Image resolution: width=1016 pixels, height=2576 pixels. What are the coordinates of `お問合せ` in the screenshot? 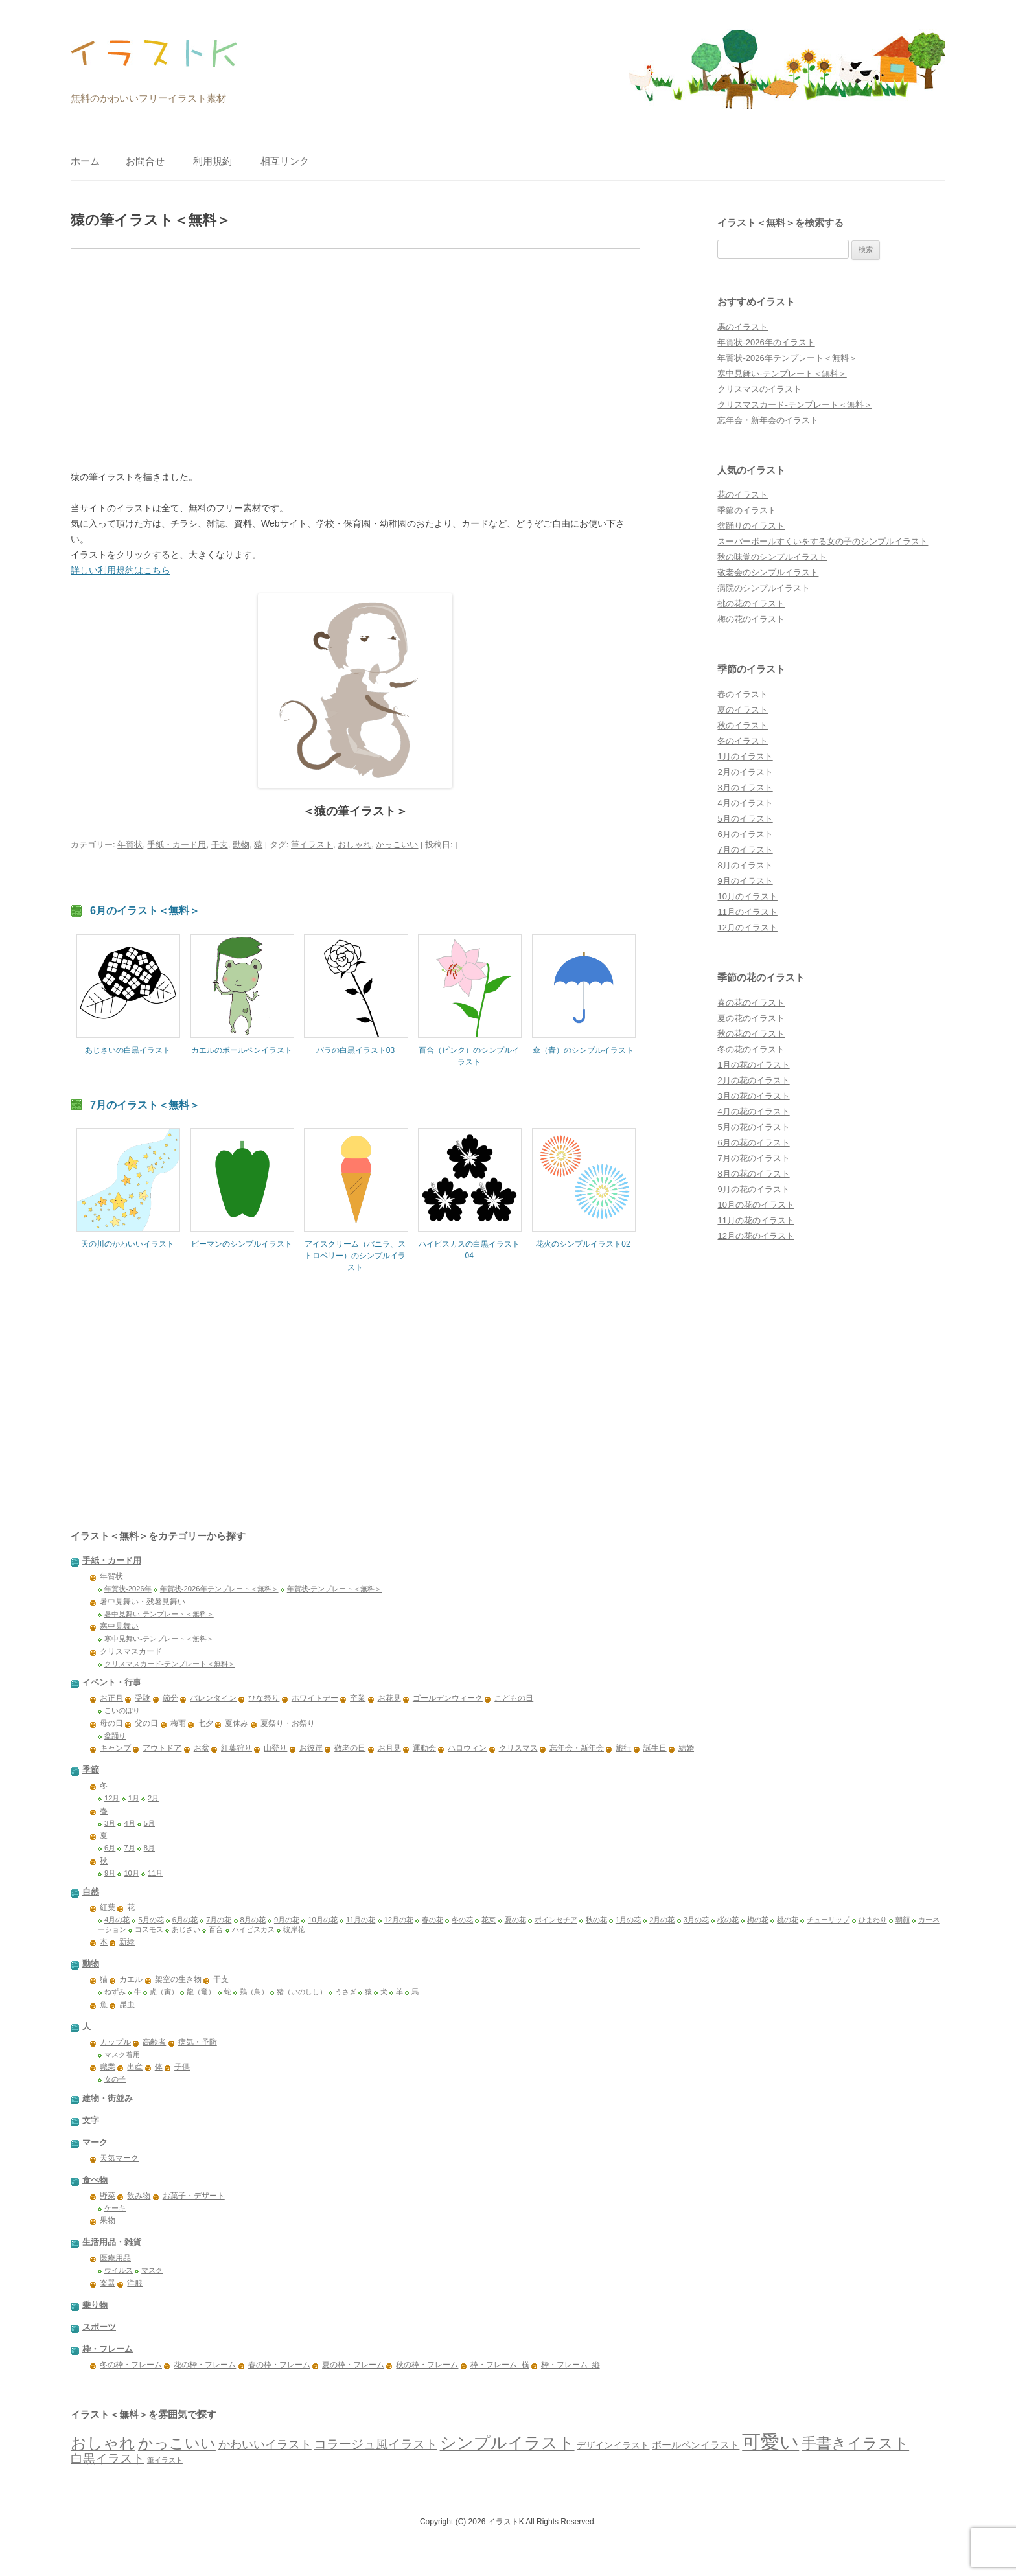 It's located at (145, 161).